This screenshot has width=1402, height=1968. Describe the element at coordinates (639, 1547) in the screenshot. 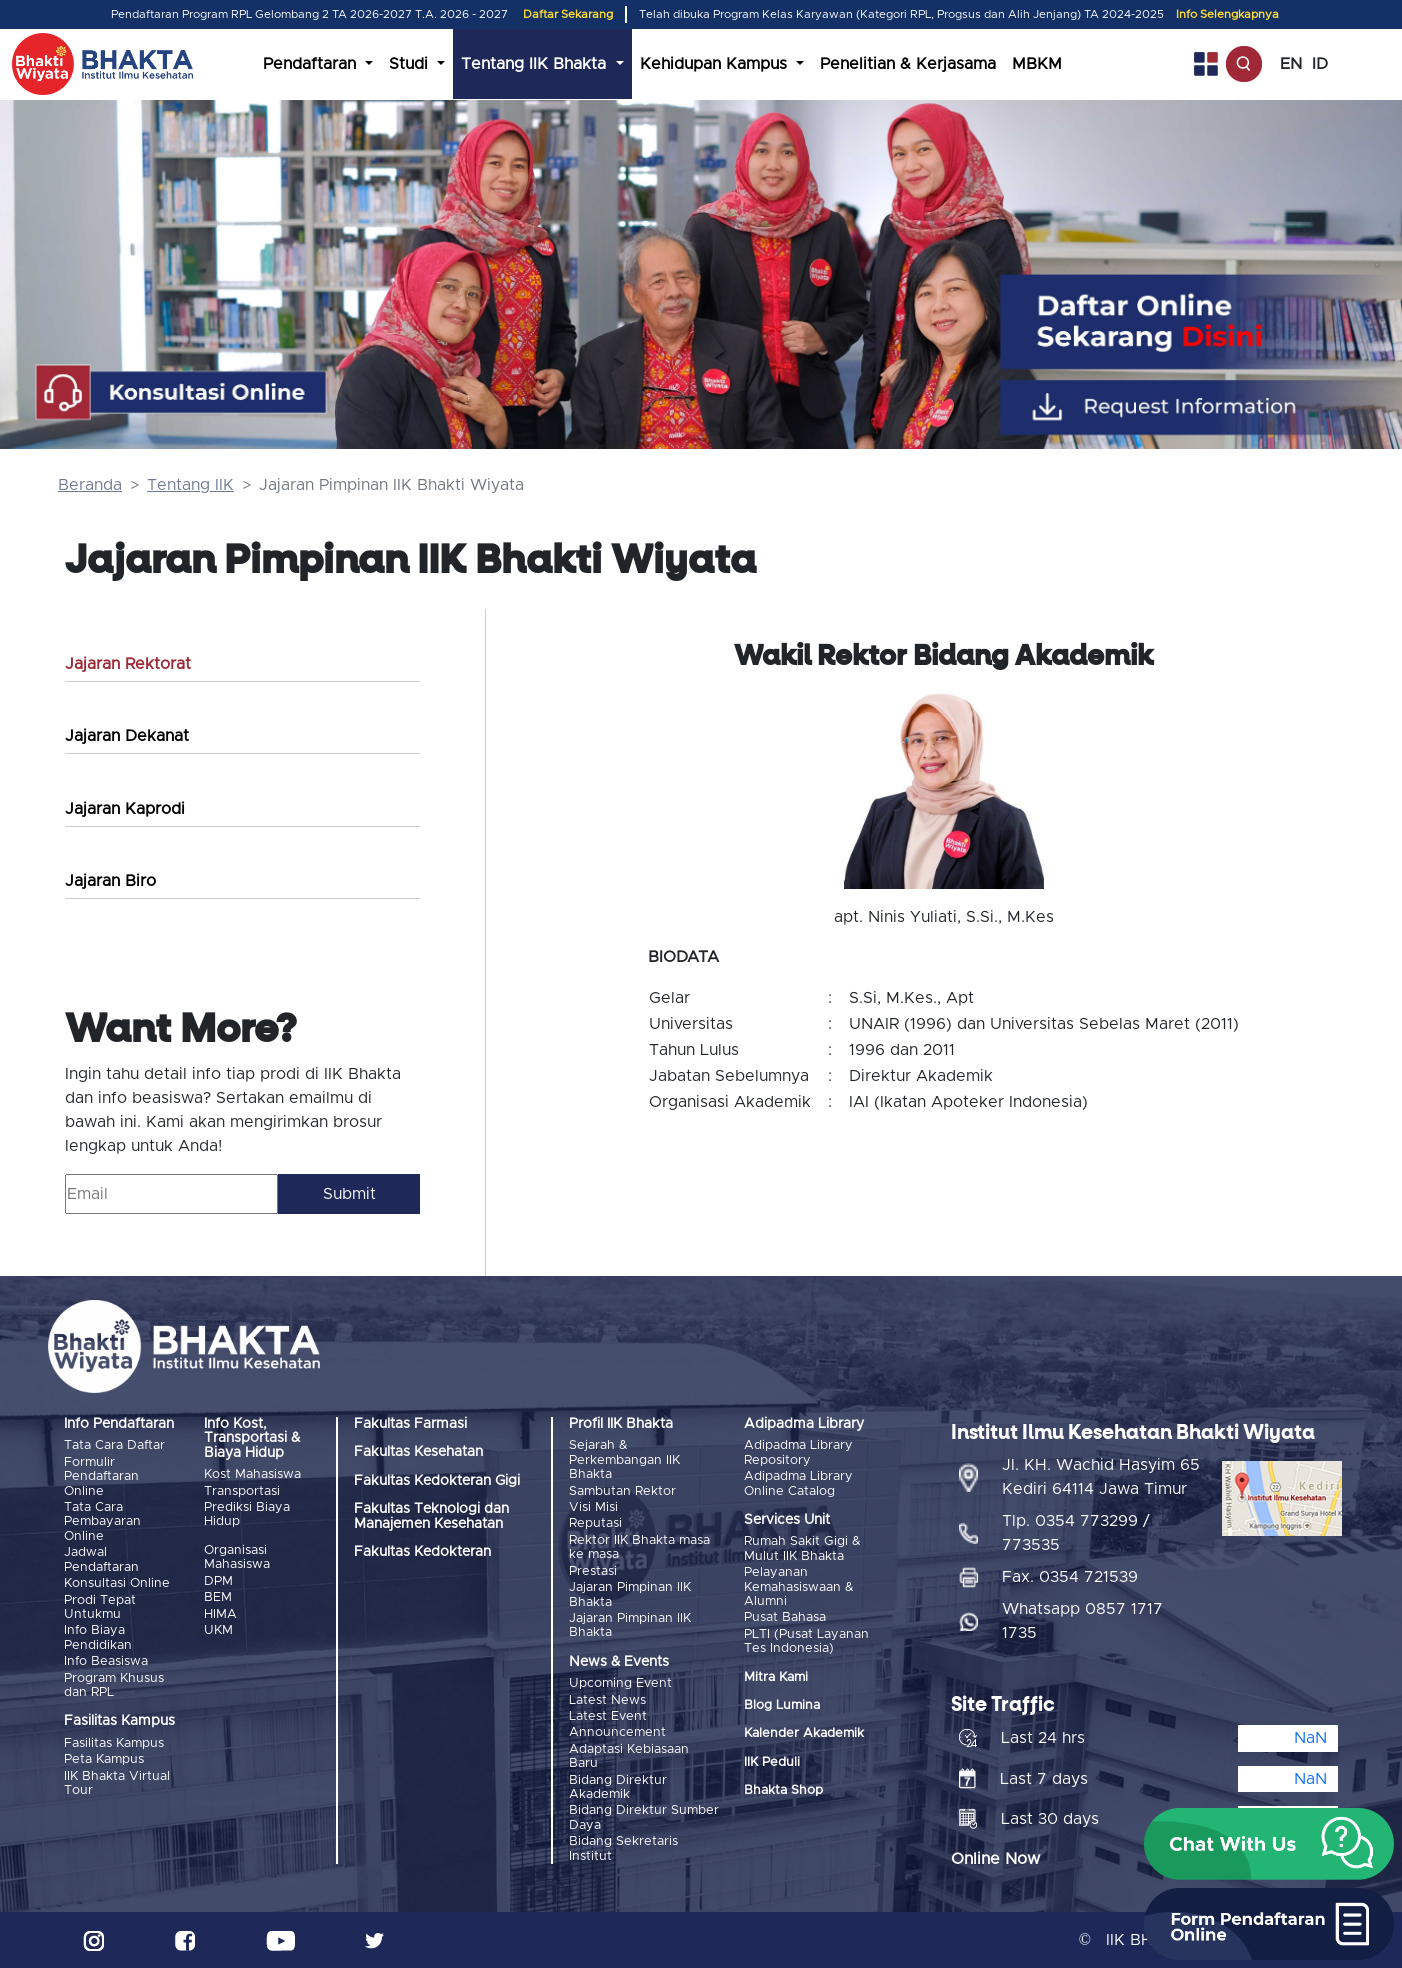

I see `Rektor IIK Bhakta masa ke masa` at that location.